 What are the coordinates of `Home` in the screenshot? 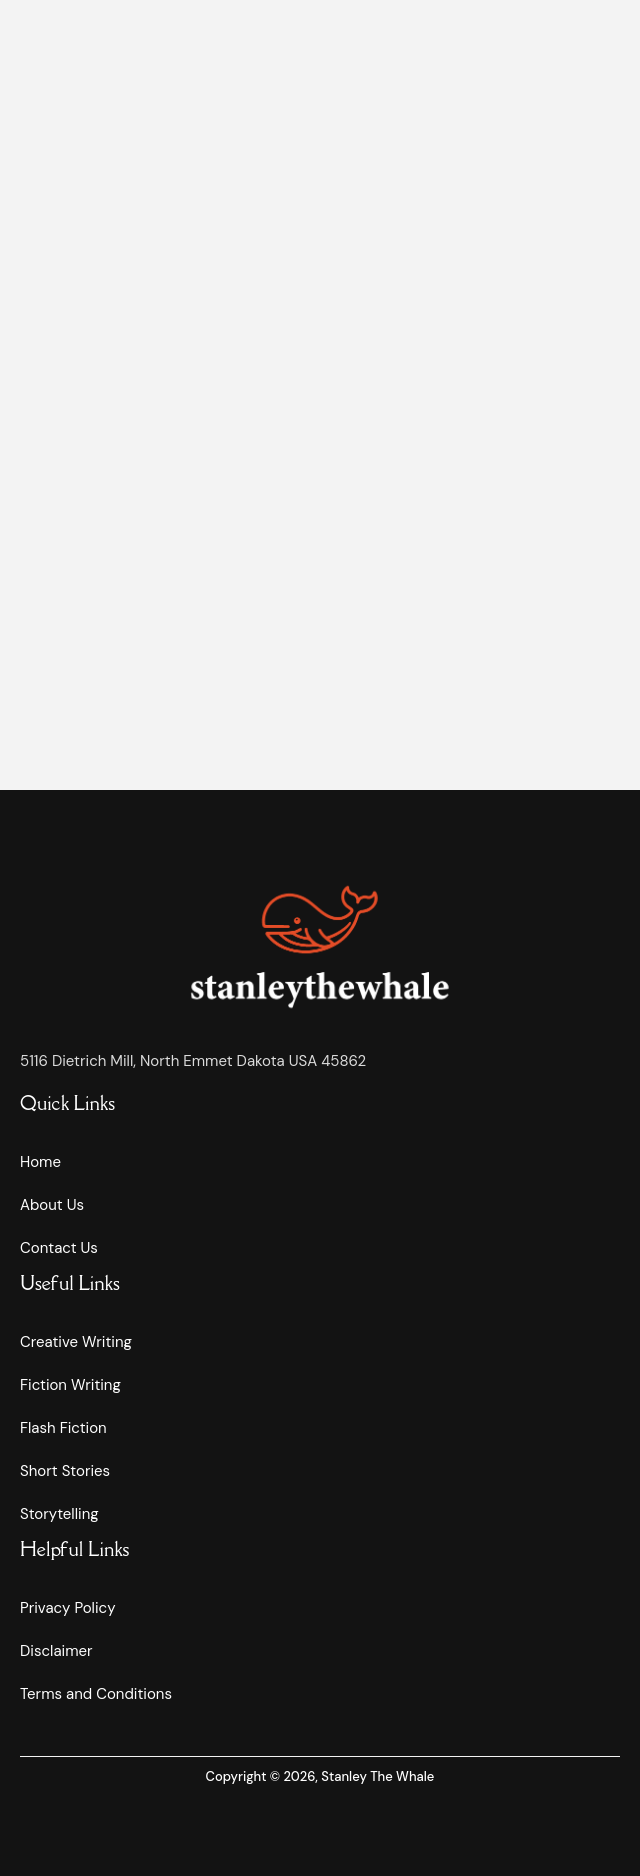 It's located at (40, 1162).